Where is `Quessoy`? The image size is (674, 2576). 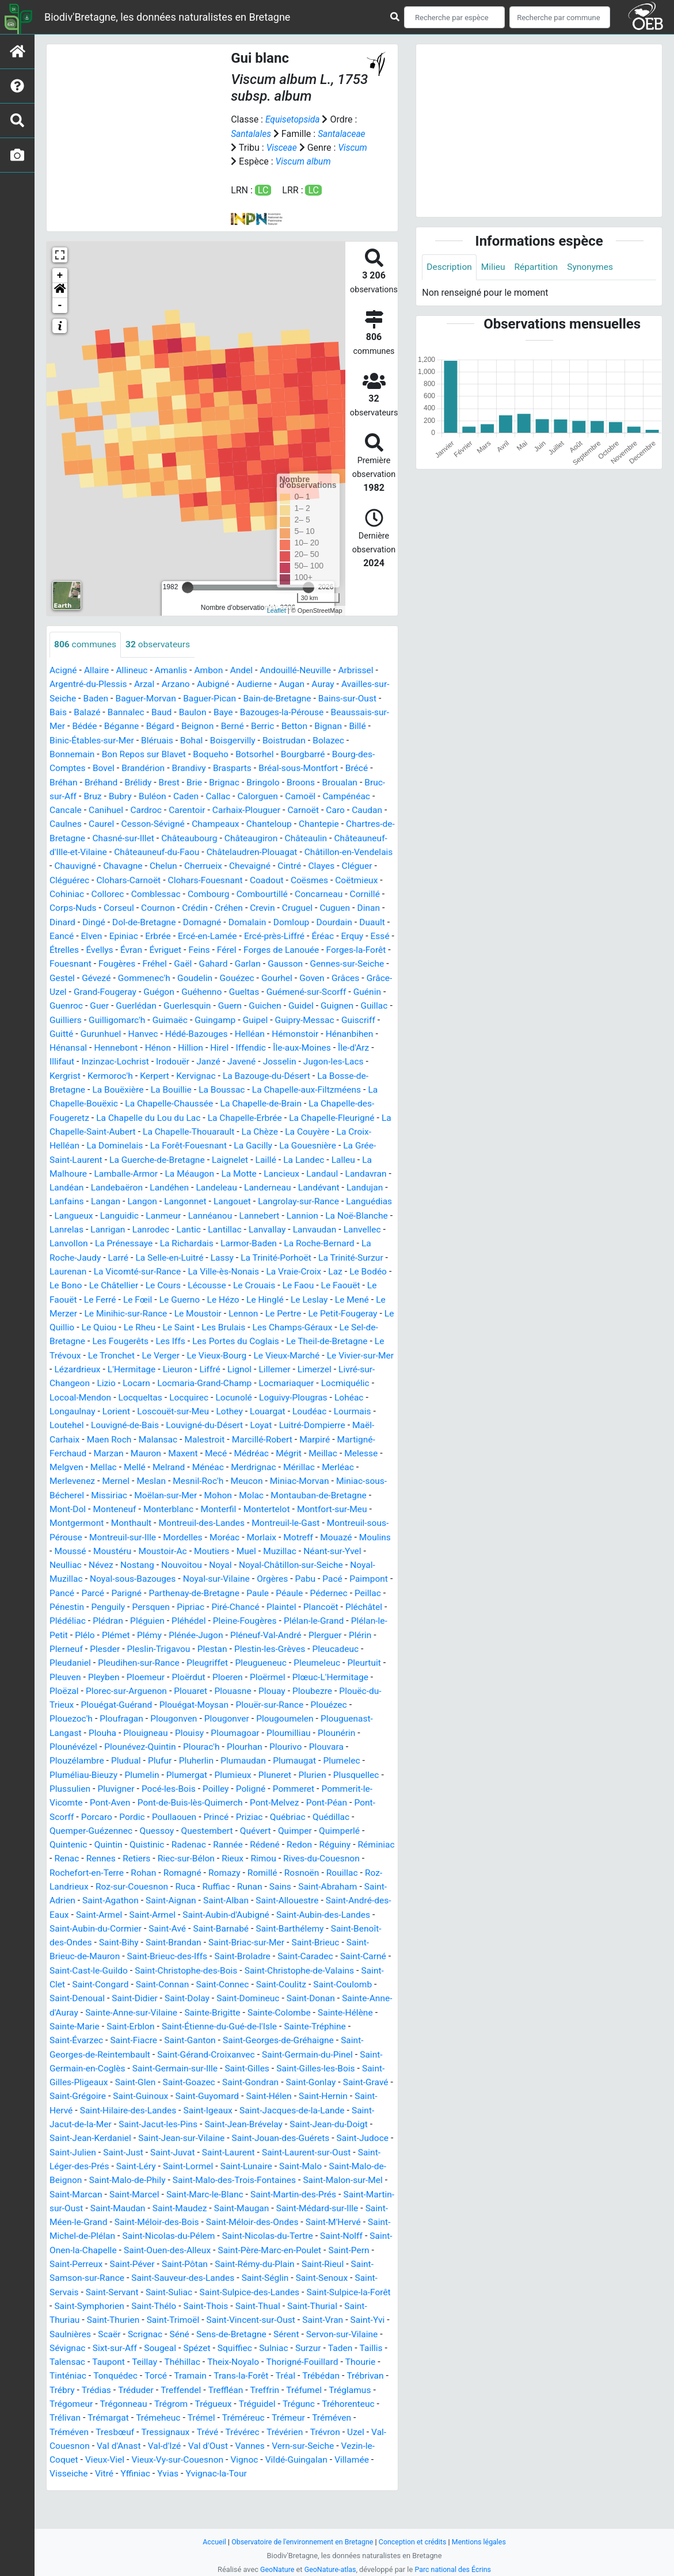 Quessoy is located at coordinates (248, 1857).